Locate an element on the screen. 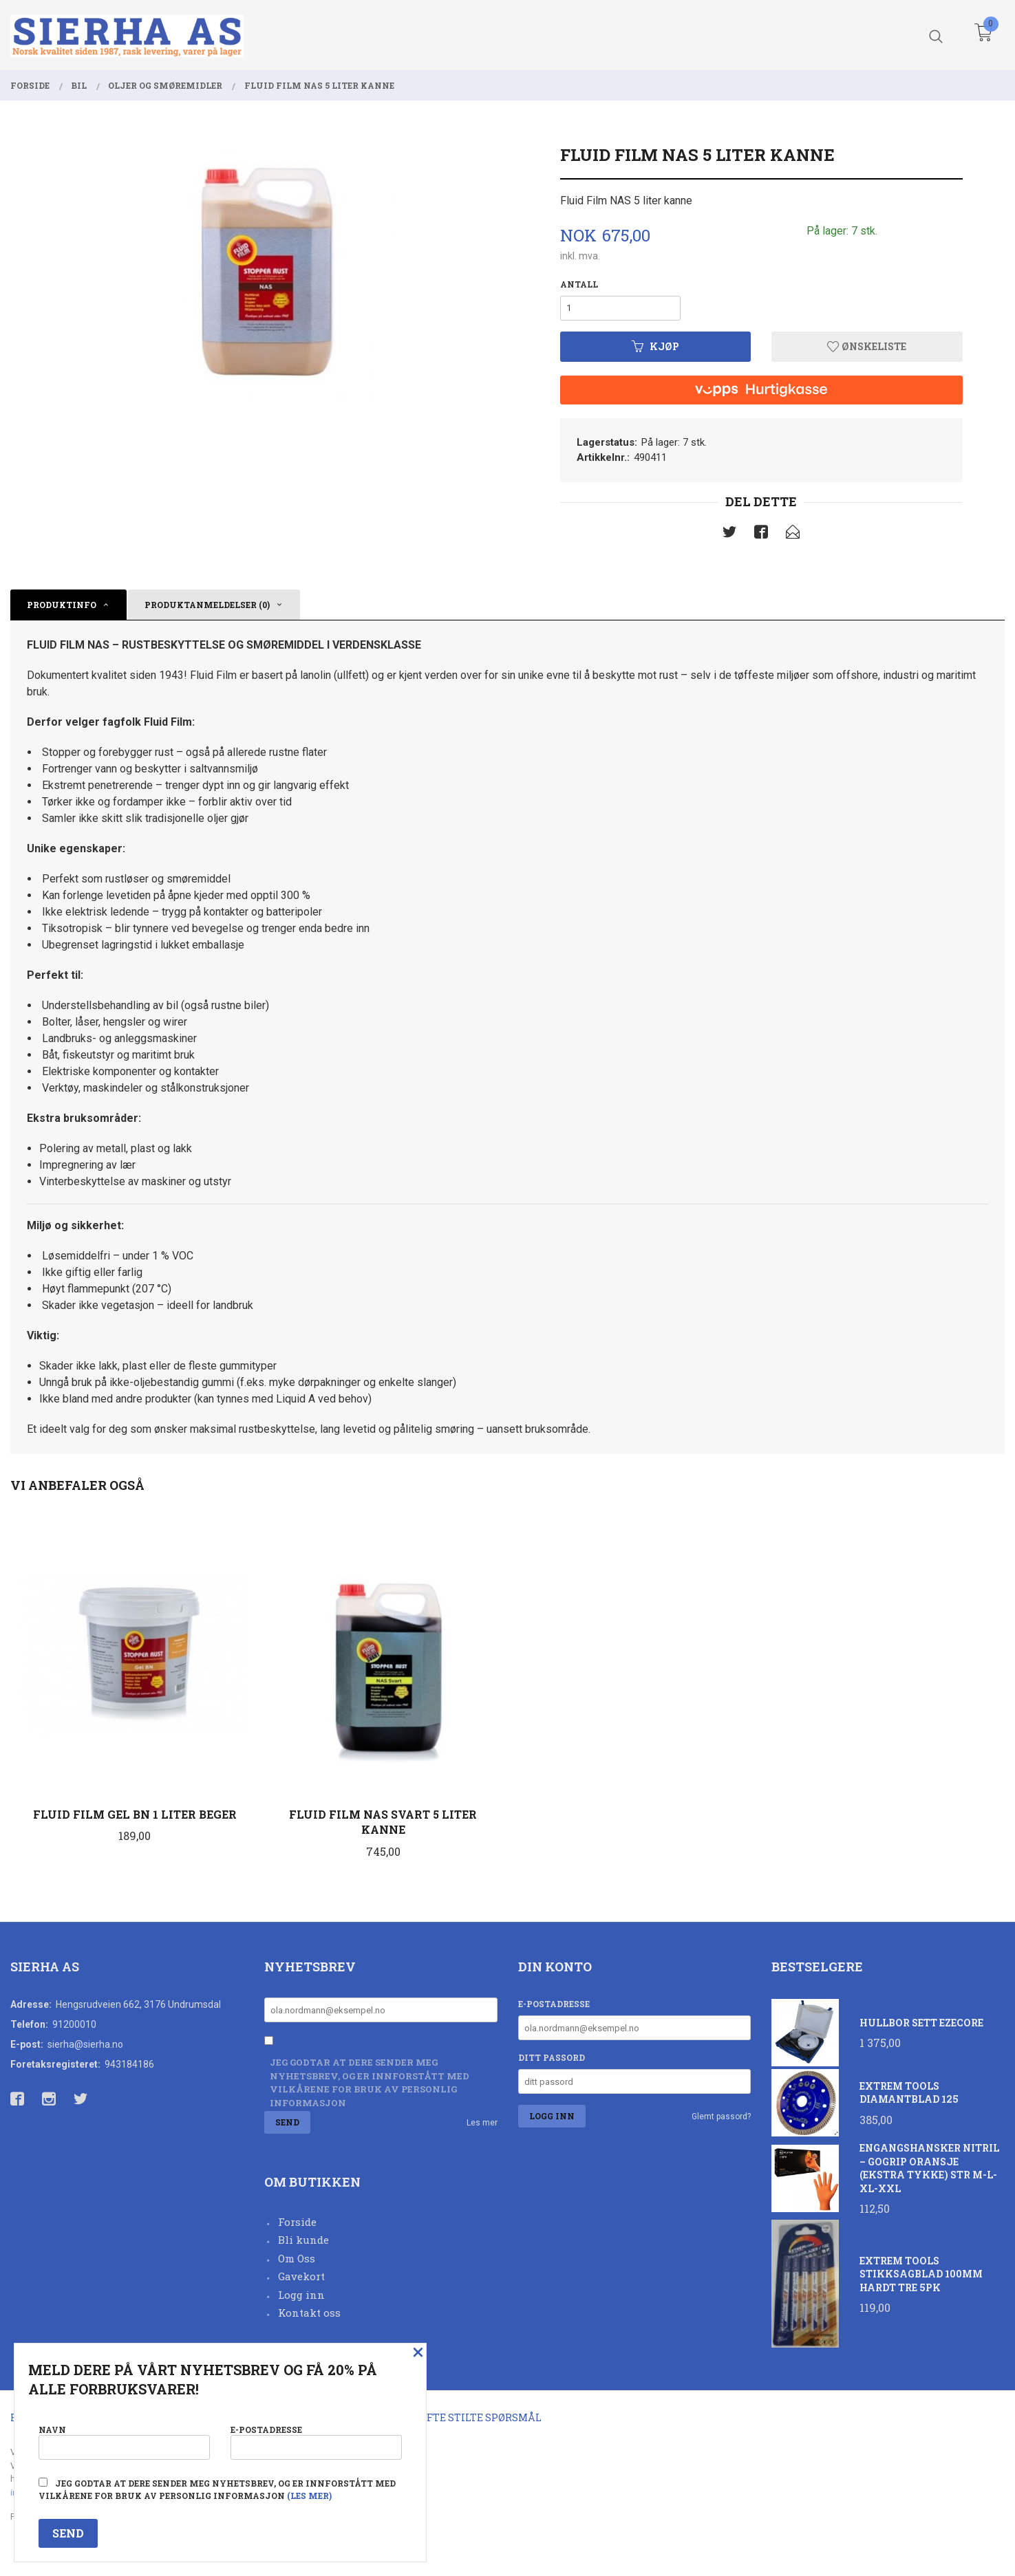 This screenshot has height=2576, width=1015. Ofte stilte spørsmål is located at coordinates (481, 2417).